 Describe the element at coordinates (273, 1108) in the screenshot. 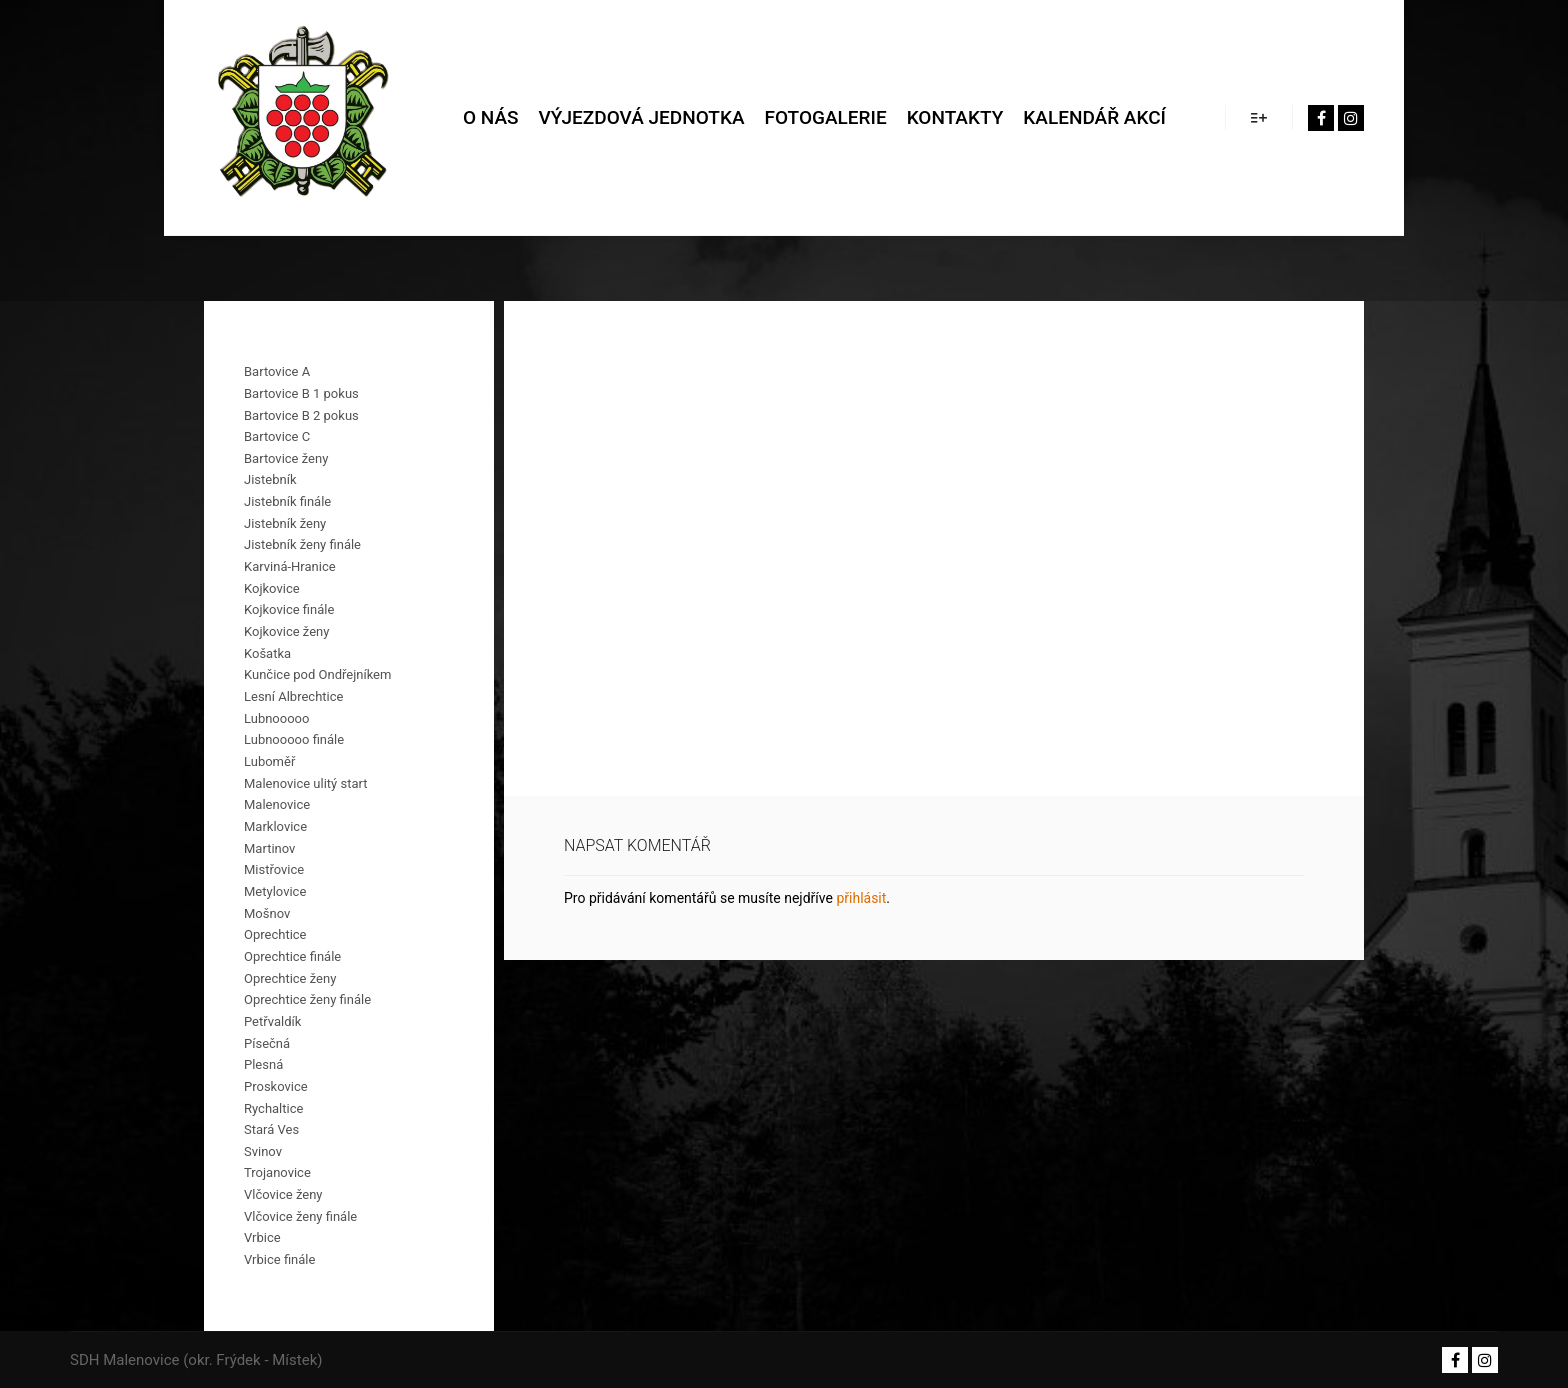

I see `Rychaltice` at that location.